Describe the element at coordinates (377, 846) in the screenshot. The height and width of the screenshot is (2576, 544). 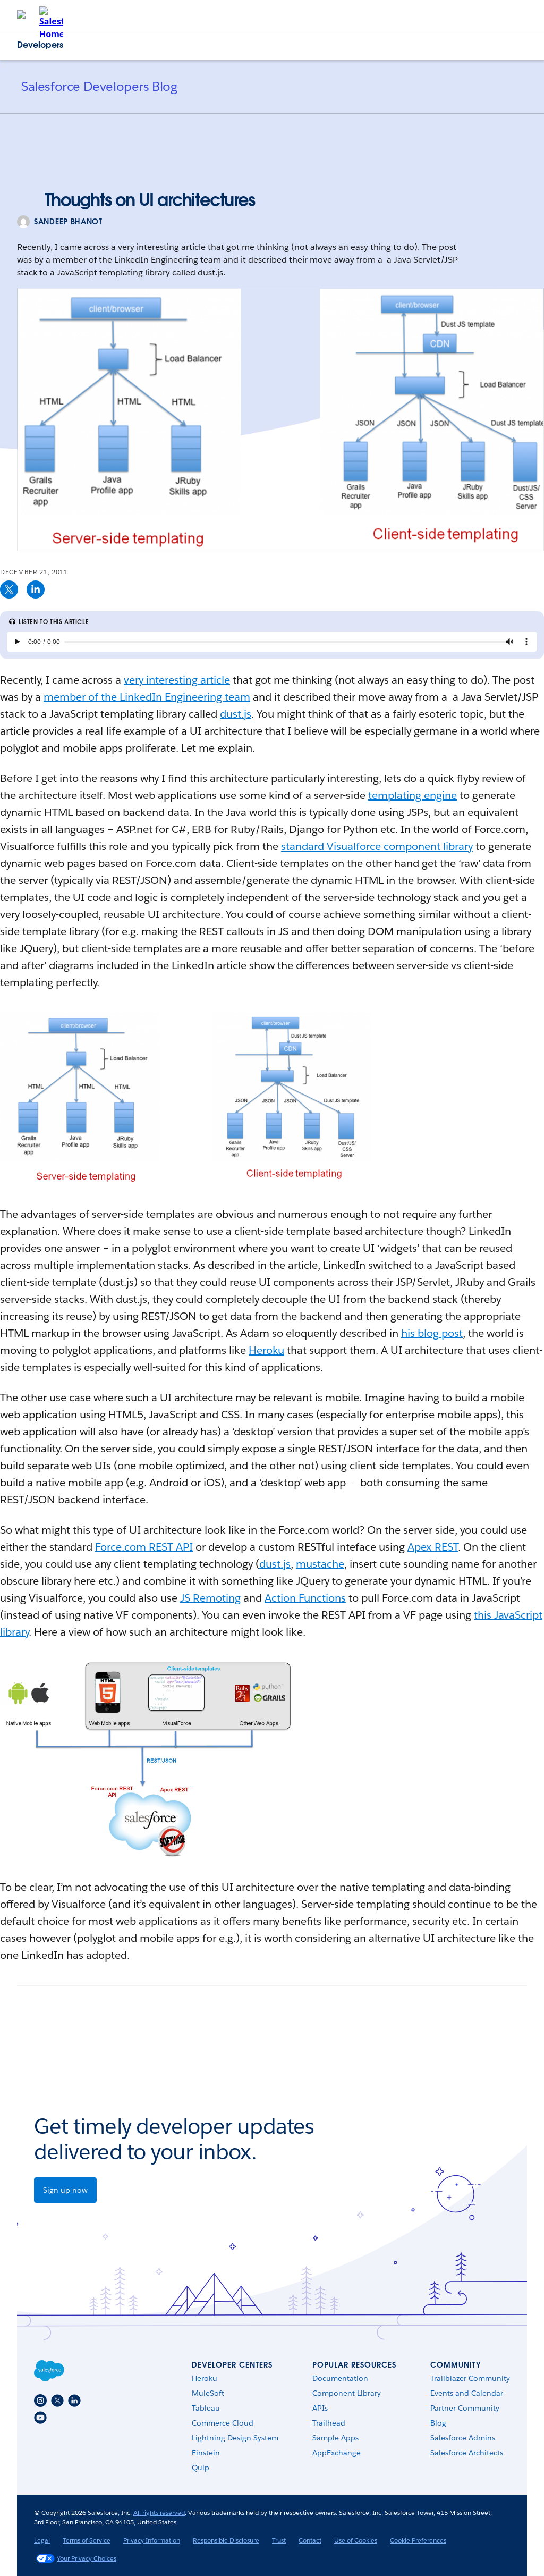
I see `standard Visualforce component library` at that location.